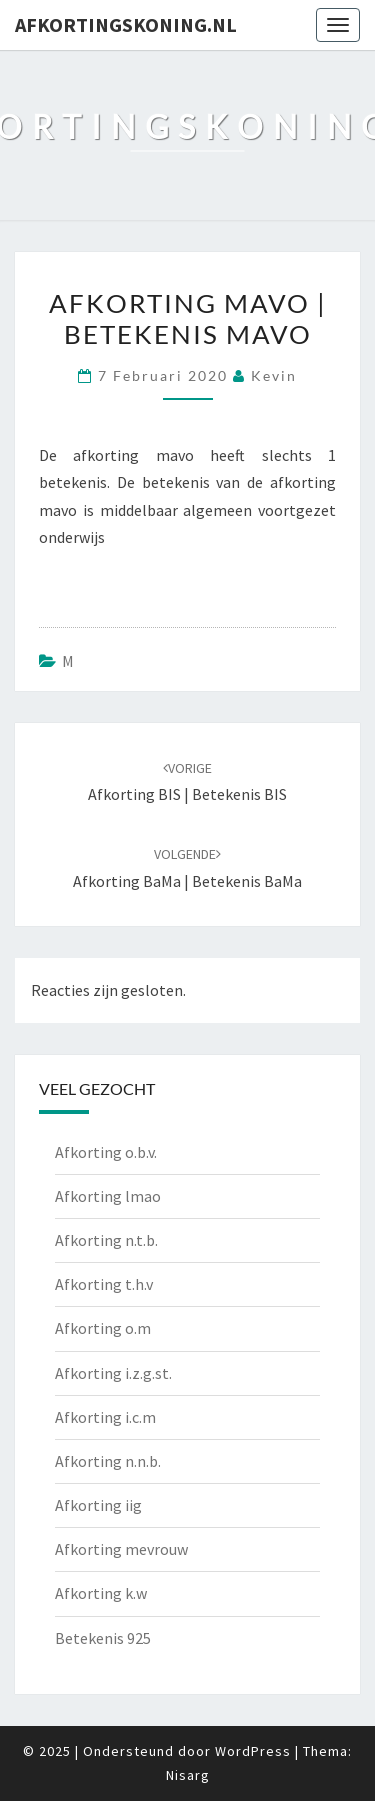 This screenshot has width=375, height=1801. I want to click on Afkorting i.z.g.st., so click(113, 1373).